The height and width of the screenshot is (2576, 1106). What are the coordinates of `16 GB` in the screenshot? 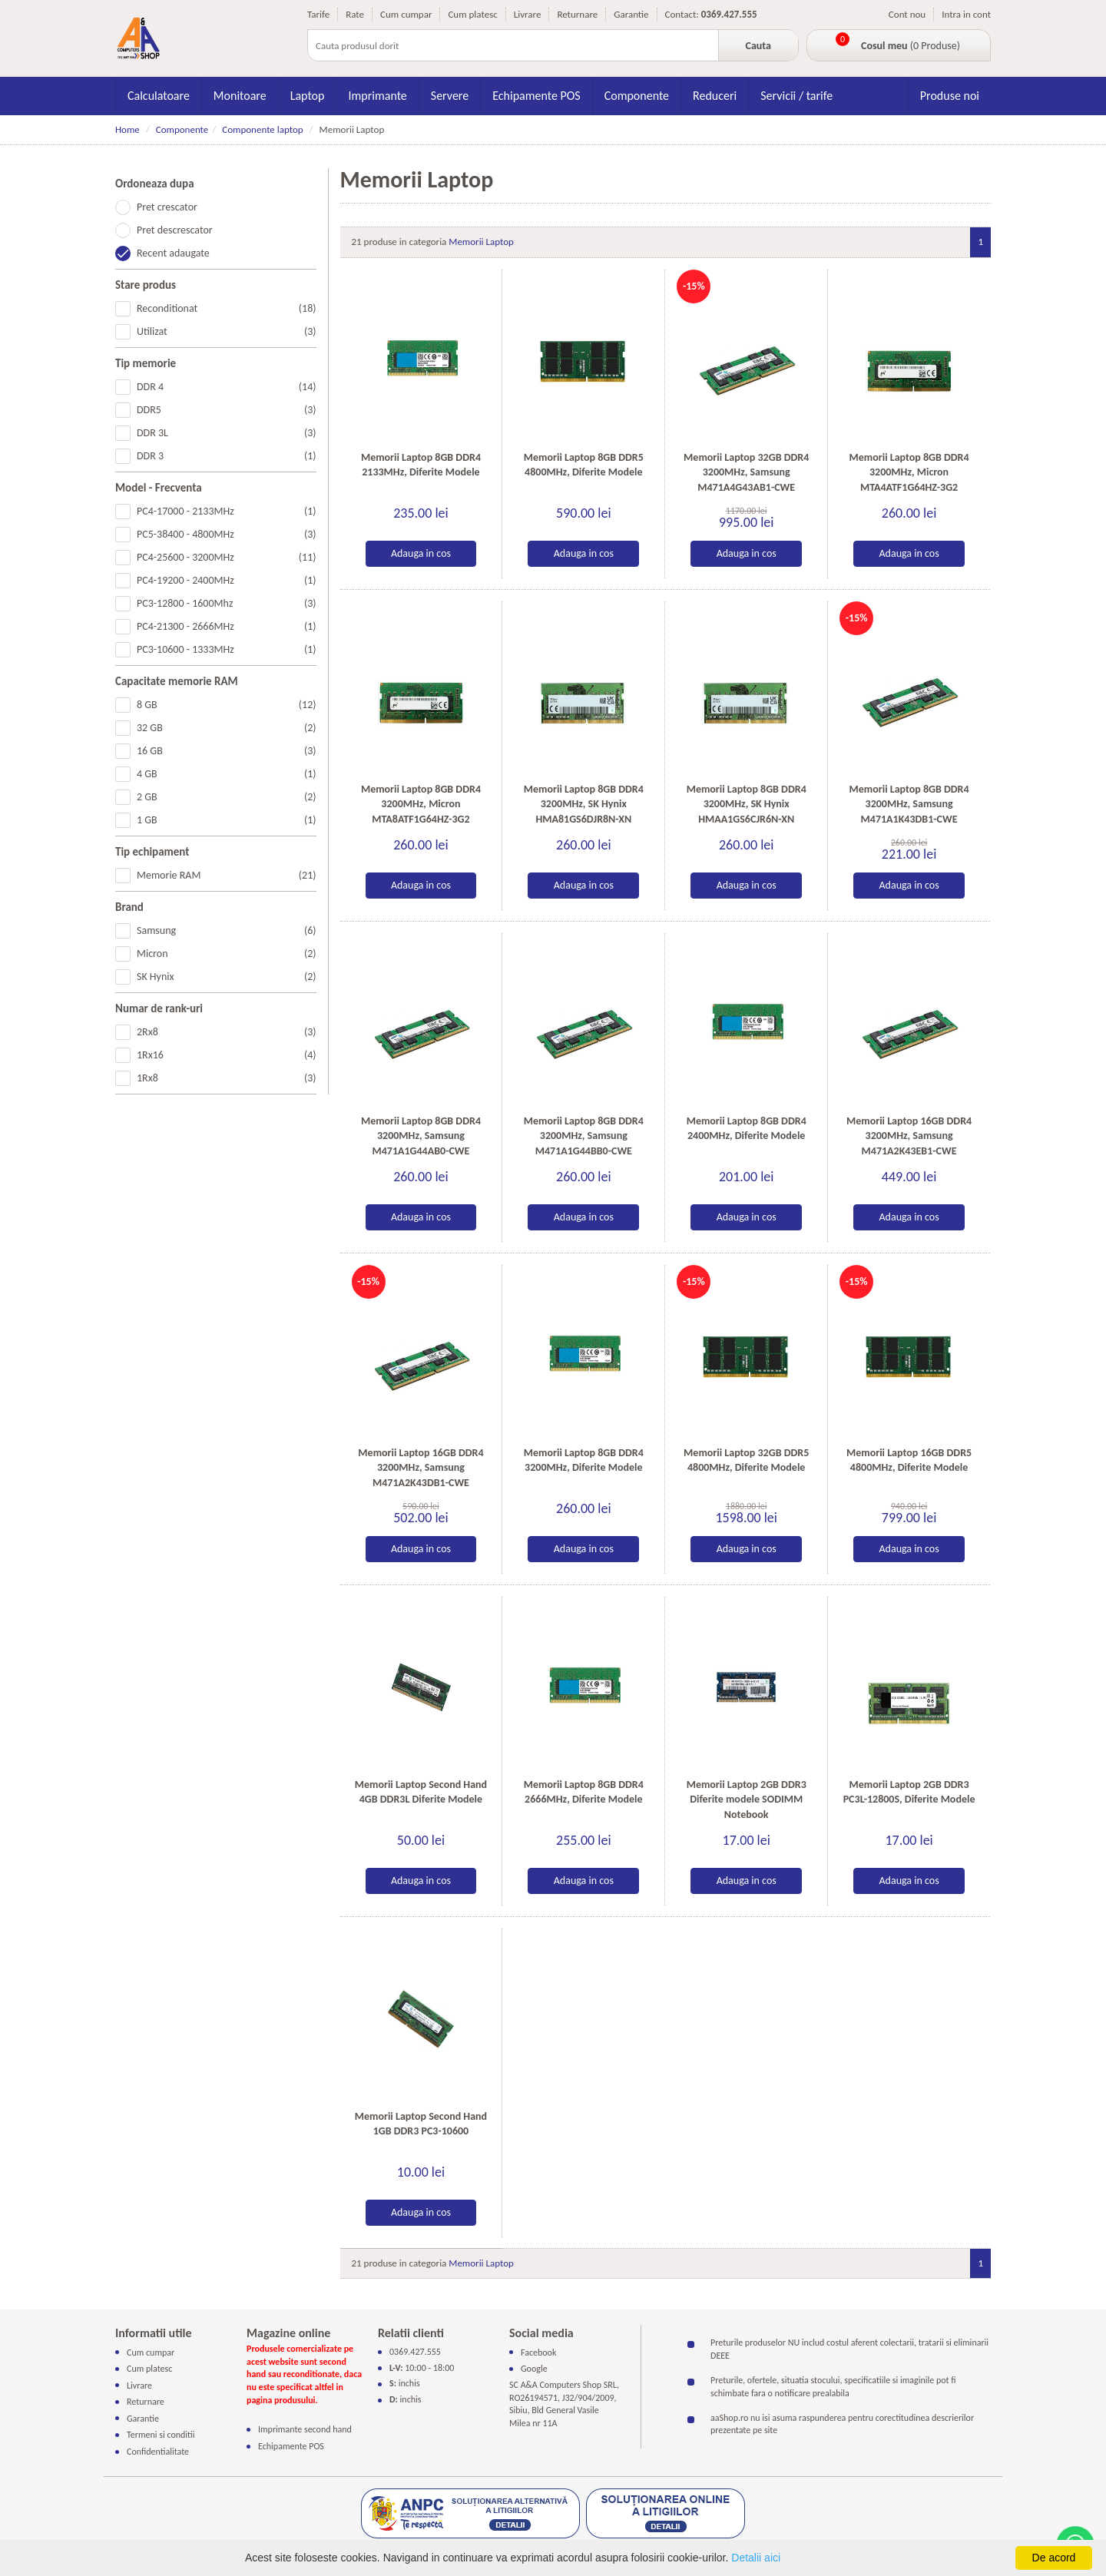 It's located at (226, 751).